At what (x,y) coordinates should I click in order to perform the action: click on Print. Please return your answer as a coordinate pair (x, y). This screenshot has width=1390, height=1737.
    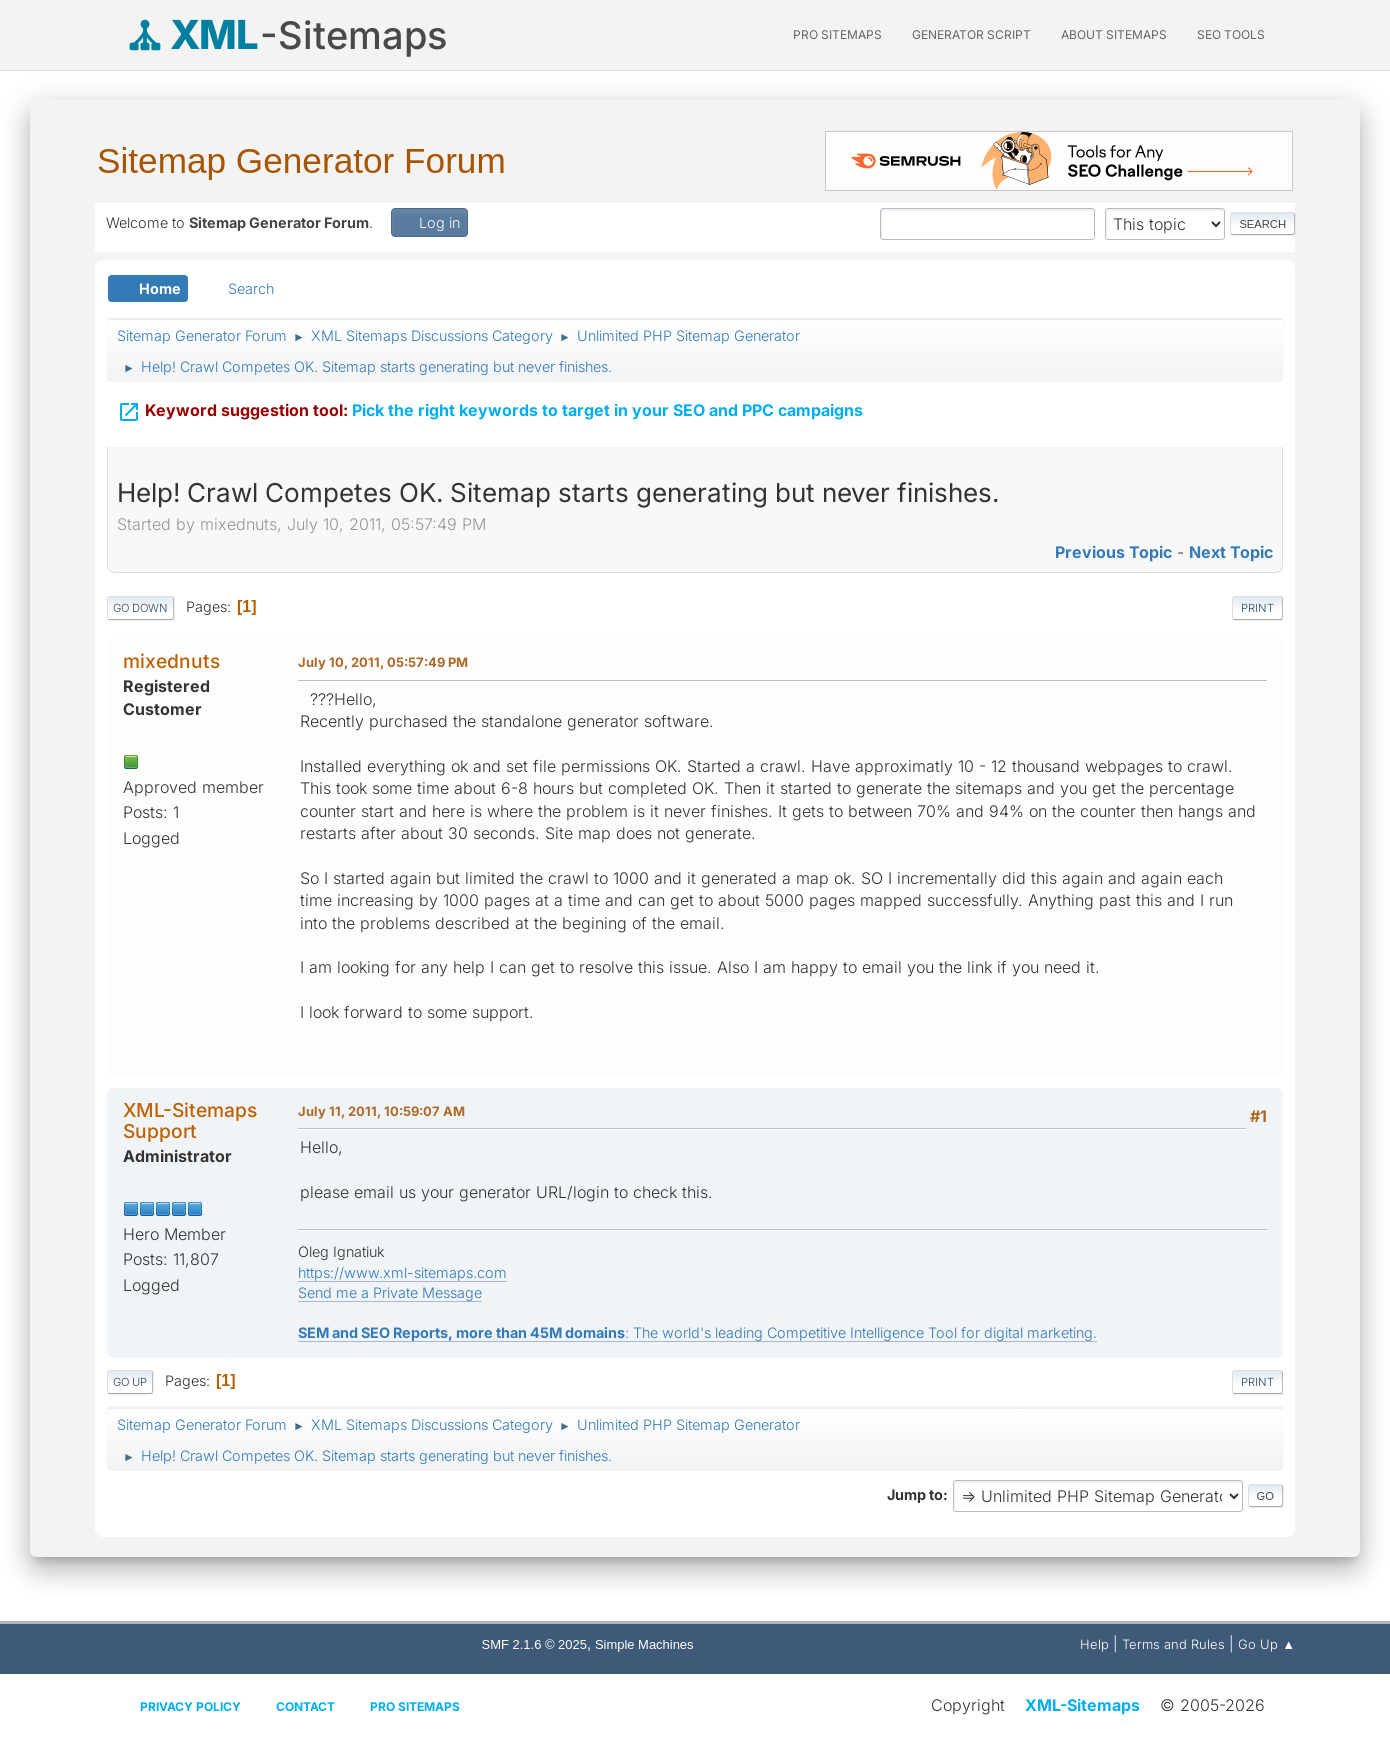
    Looking at the image, I should click on (1257, 608).